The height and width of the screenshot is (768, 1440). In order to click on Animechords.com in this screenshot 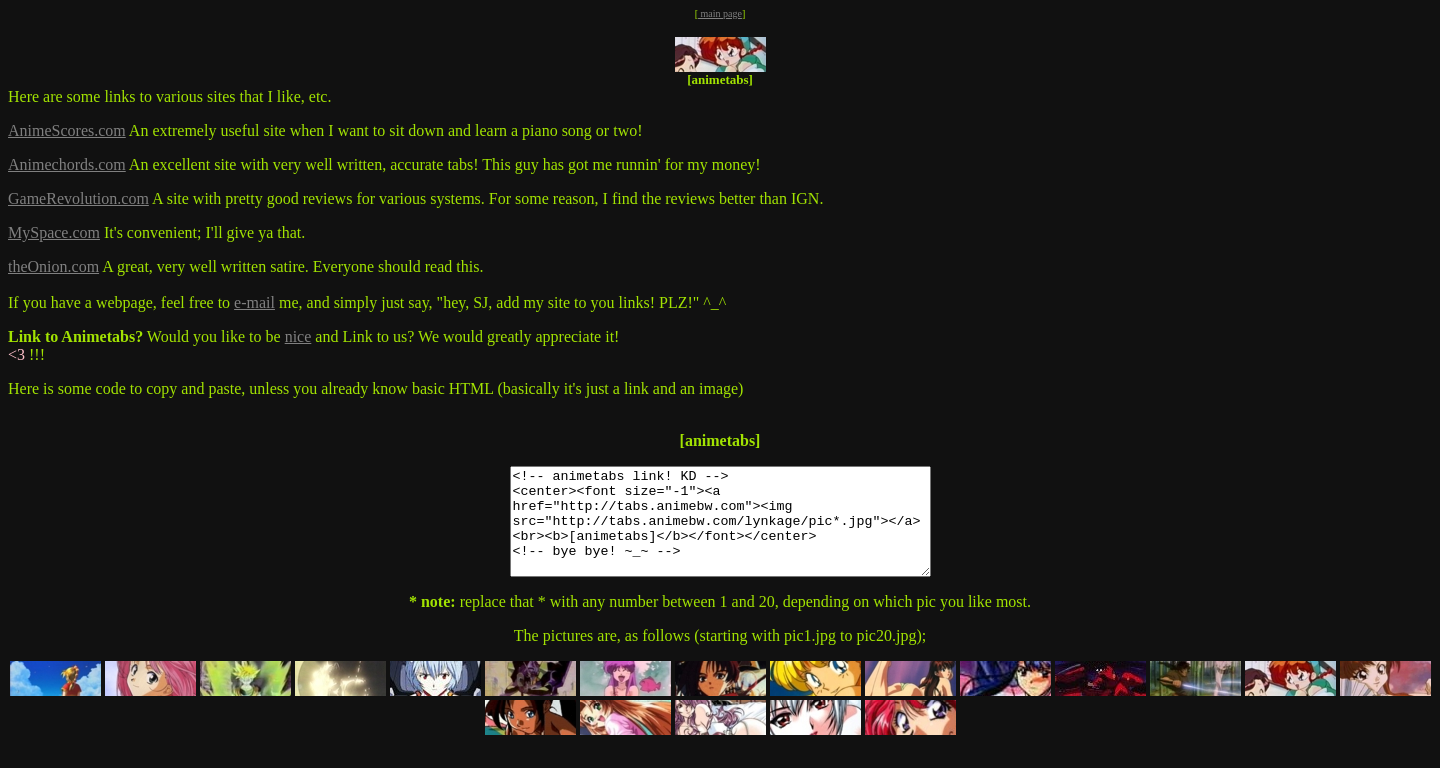, I will do `click(67, 164)`.